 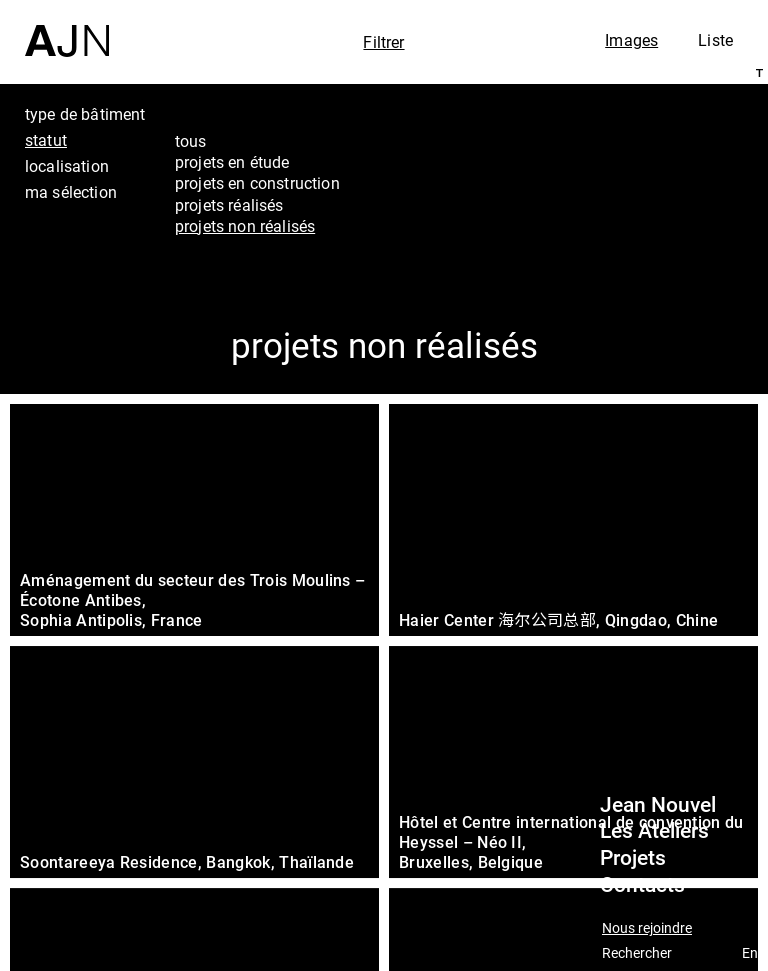 I want to click on projets en étude, so click(x=232, y=162).